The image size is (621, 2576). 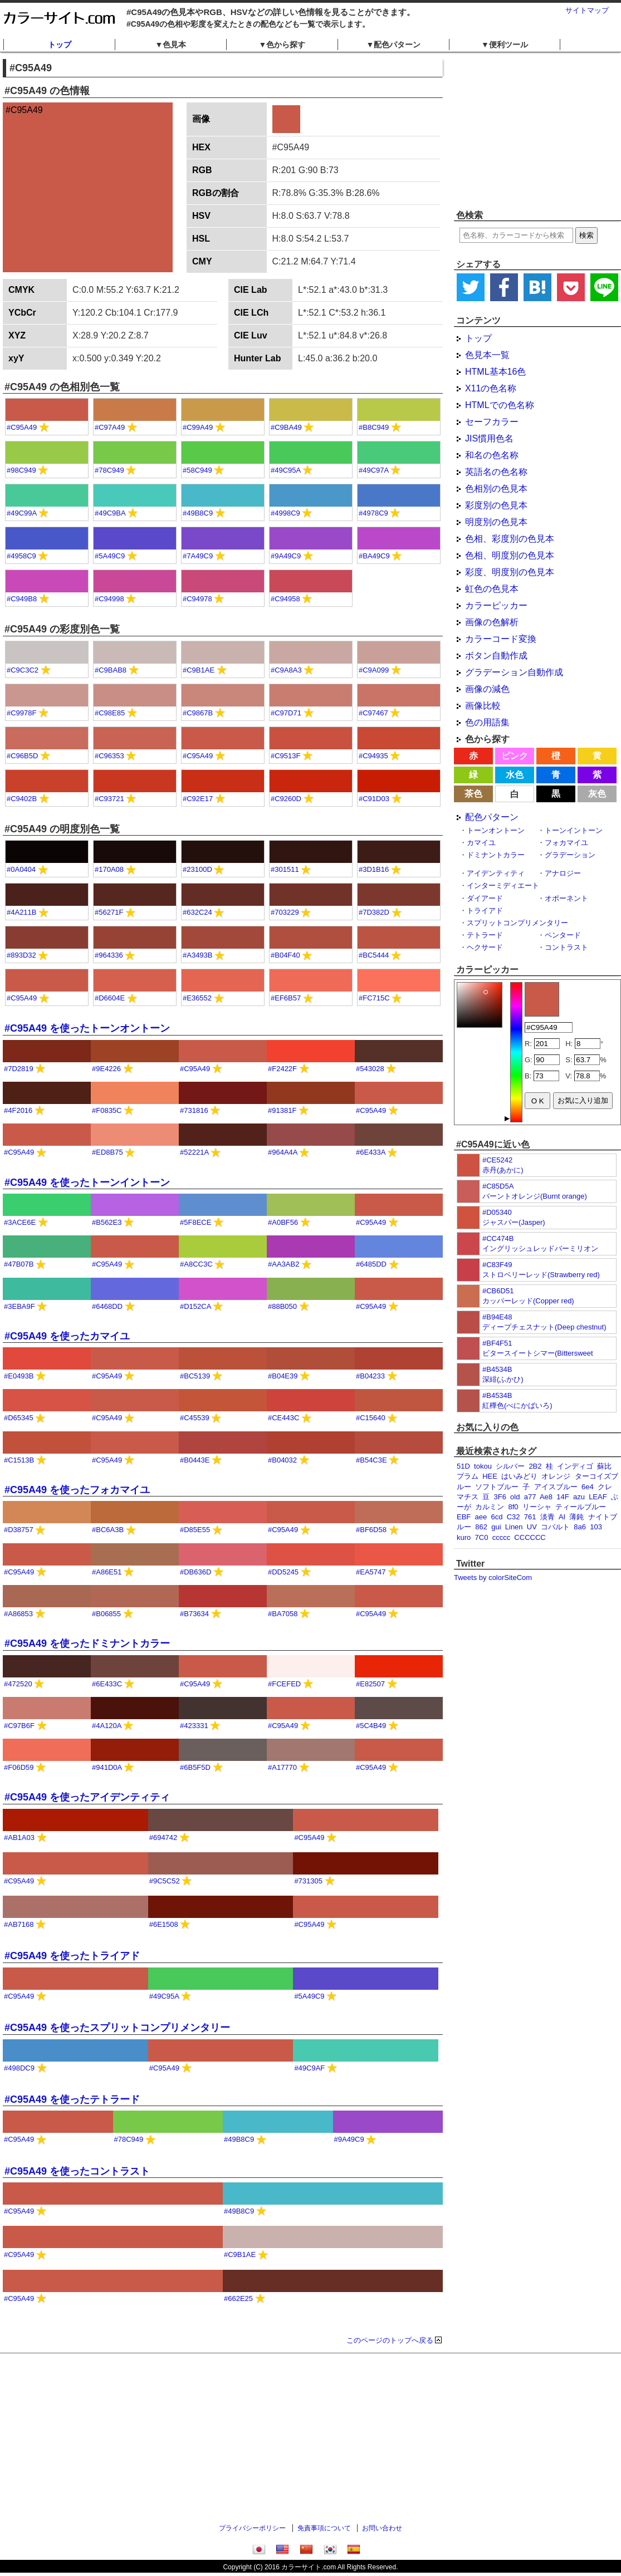 I want to click on 英語名の色名称, so click(x=496, y=472).